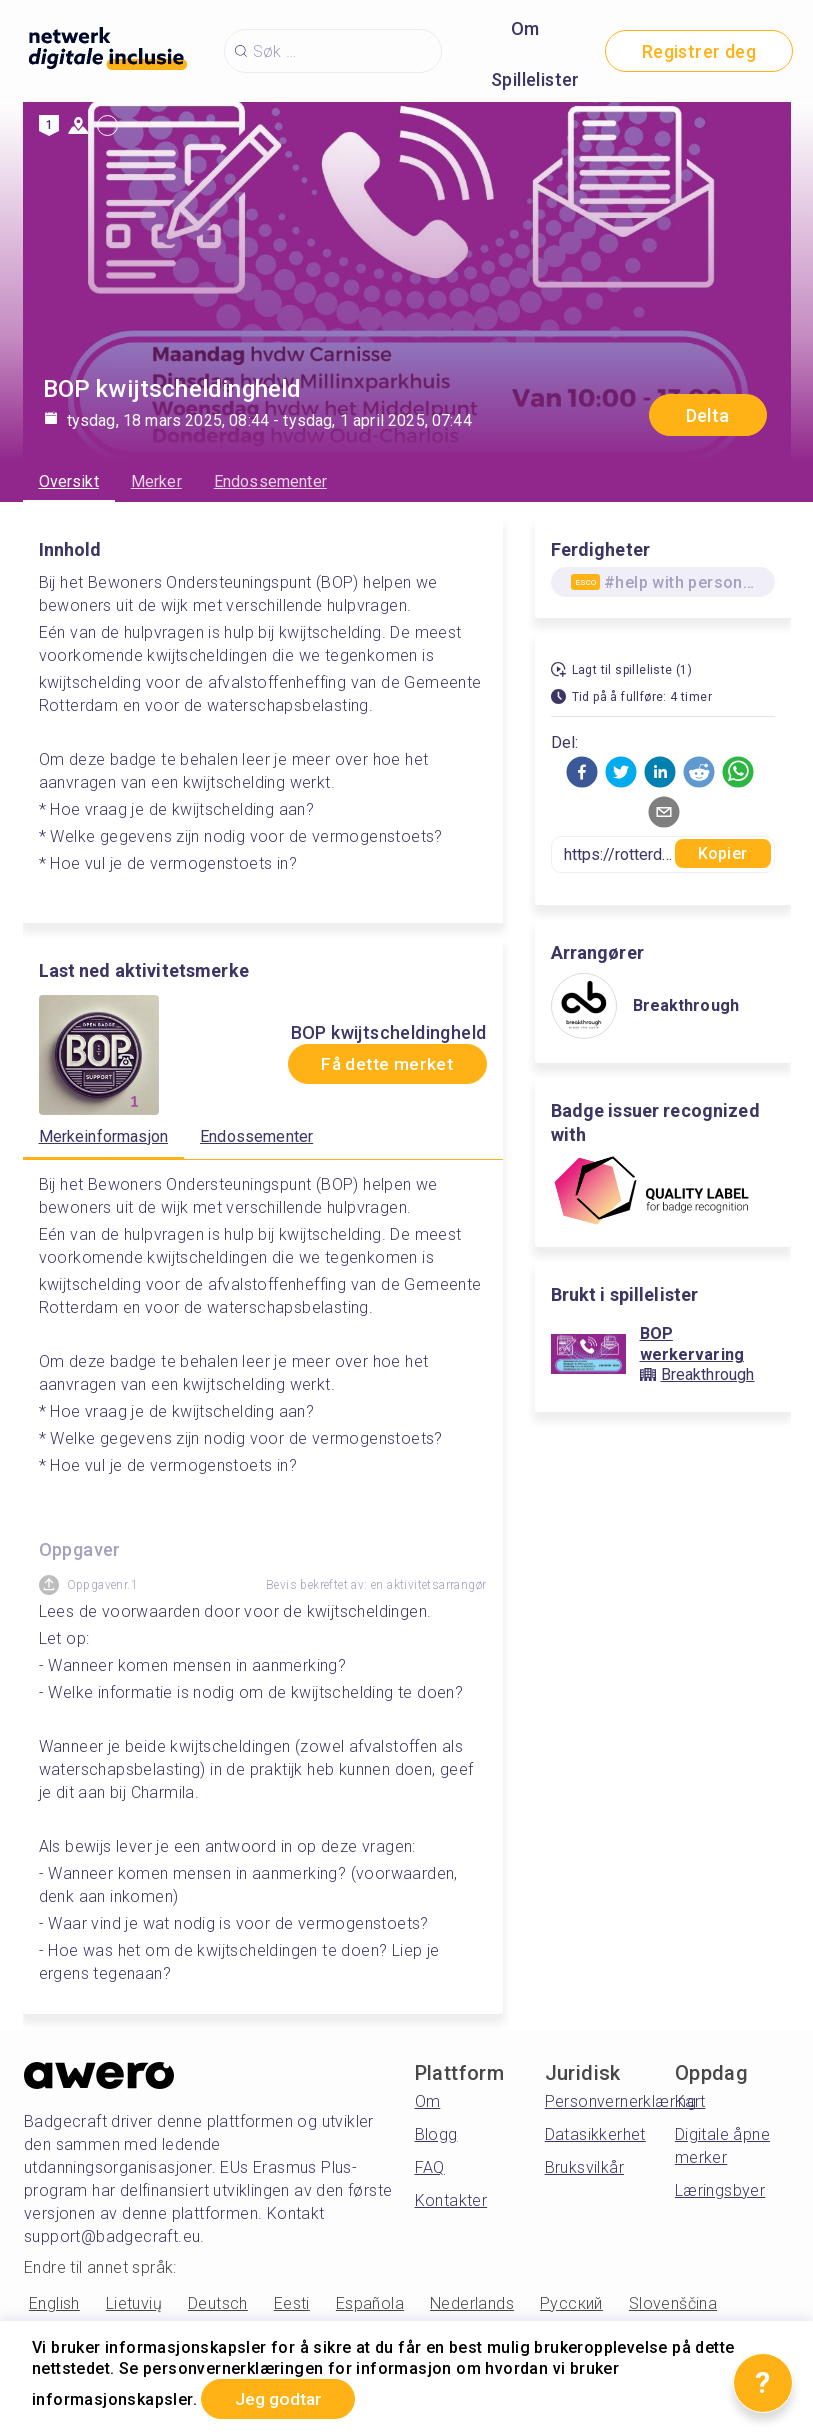 This screenshot has width=813, height=2435. What do you see at coordinates (722, 853) in the screenshot?
I see `Kopier` at bounding box center [722, 853].